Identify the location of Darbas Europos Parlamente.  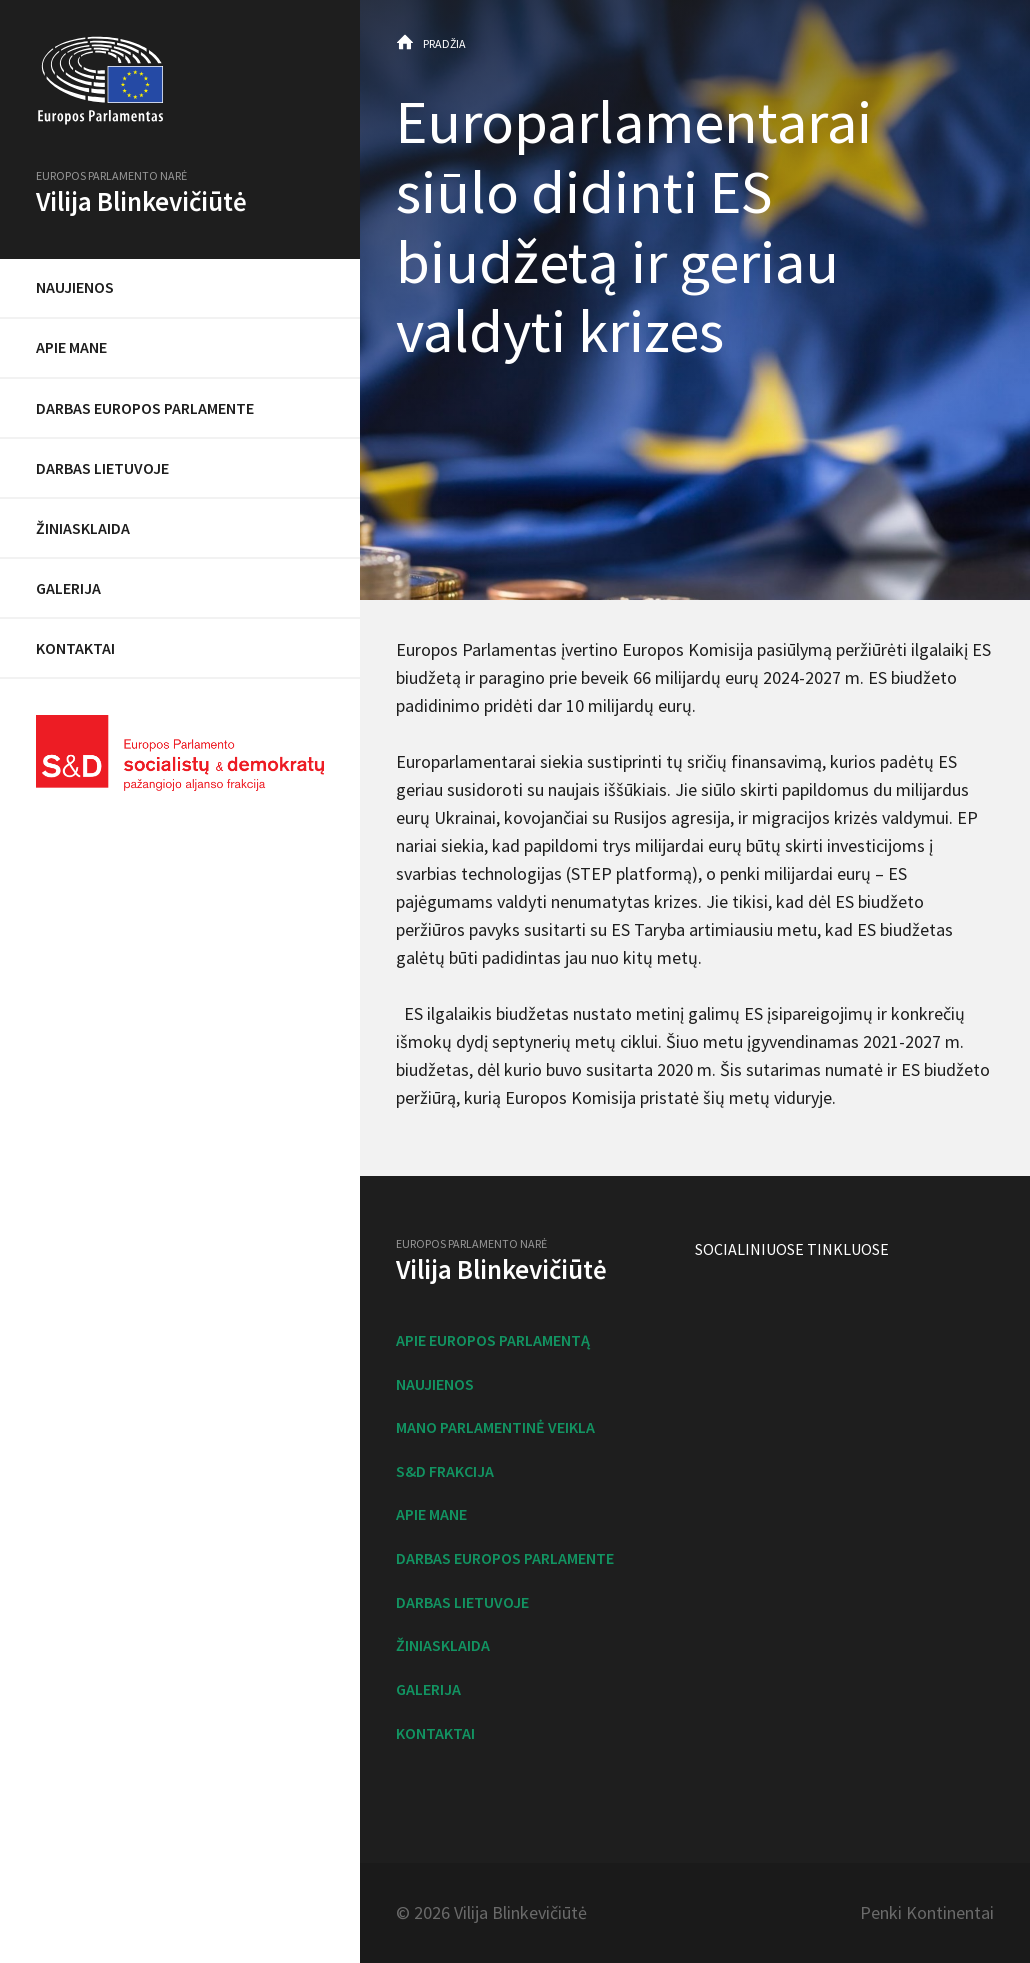
(145, 408).